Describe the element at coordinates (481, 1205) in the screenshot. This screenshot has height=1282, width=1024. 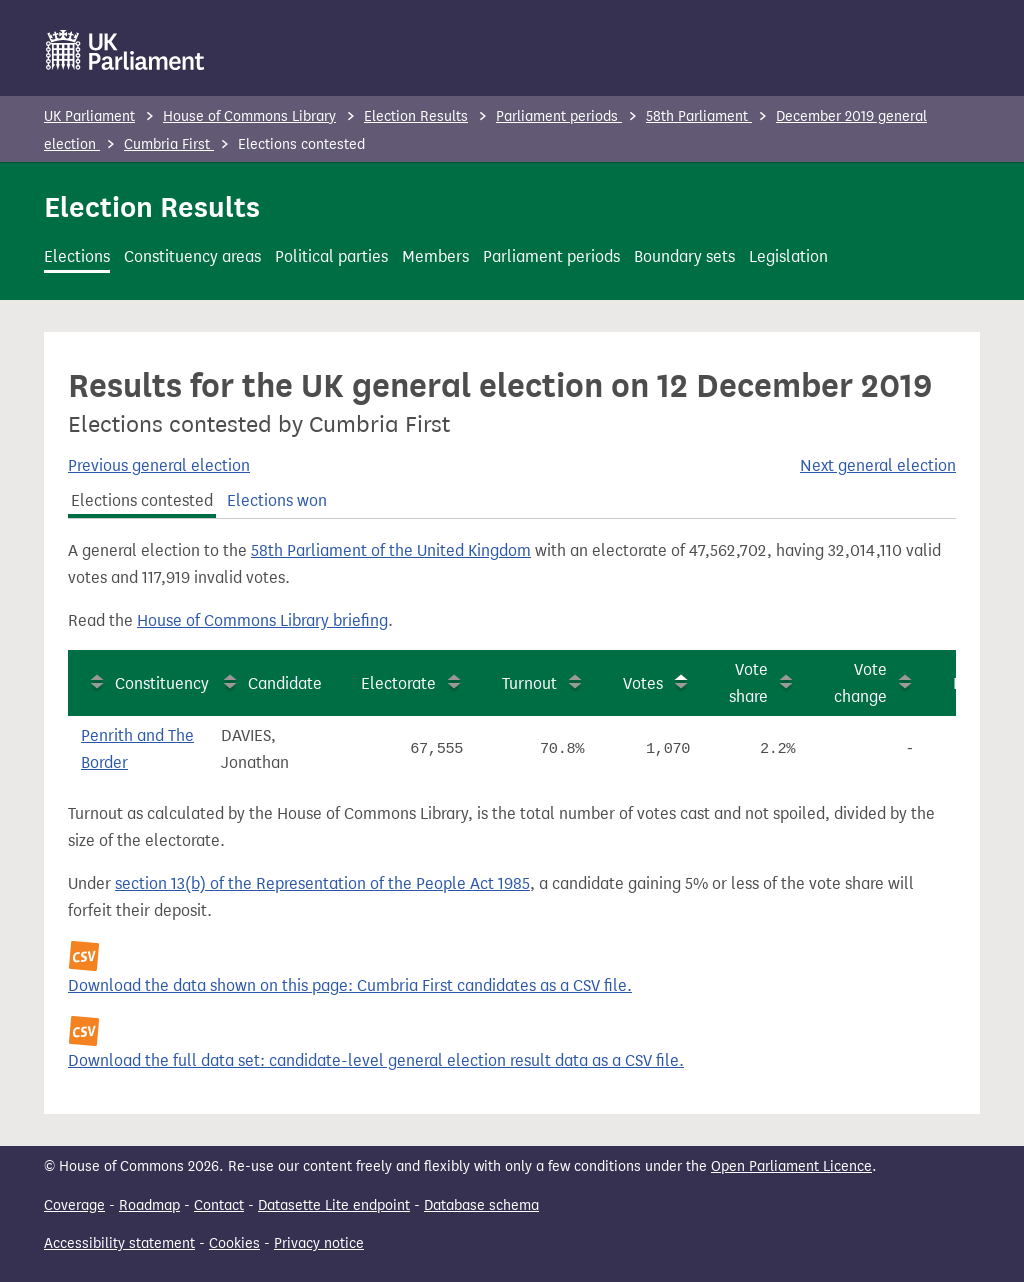
I see `Database schema` at that location.